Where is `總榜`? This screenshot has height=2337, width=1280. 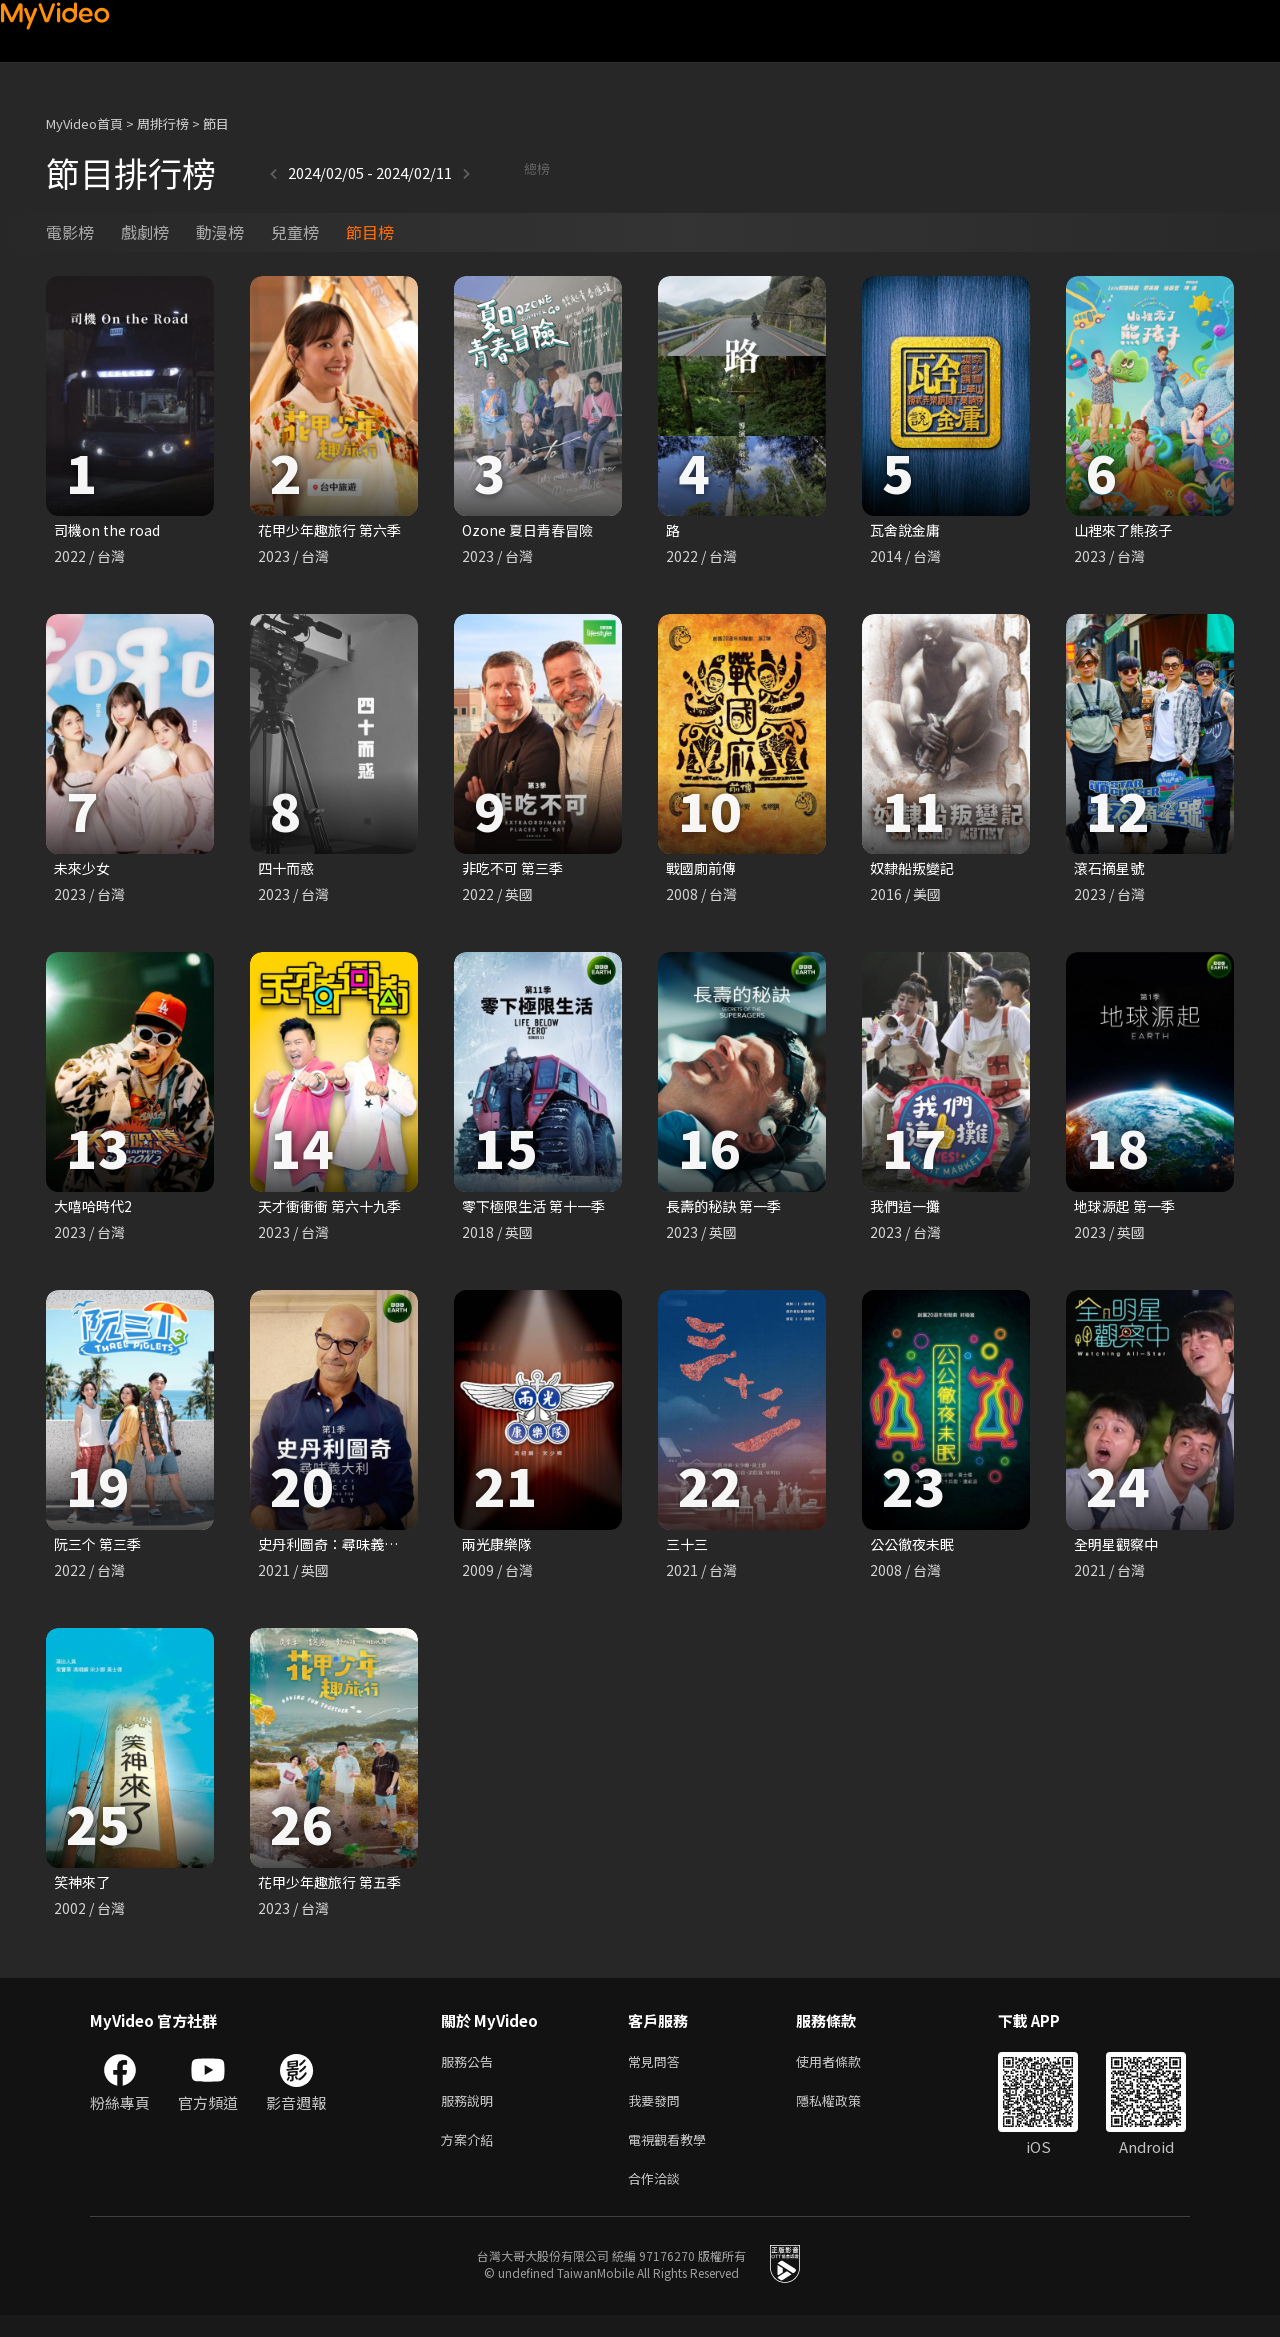 總榜 is located at coordinates (483, 172).